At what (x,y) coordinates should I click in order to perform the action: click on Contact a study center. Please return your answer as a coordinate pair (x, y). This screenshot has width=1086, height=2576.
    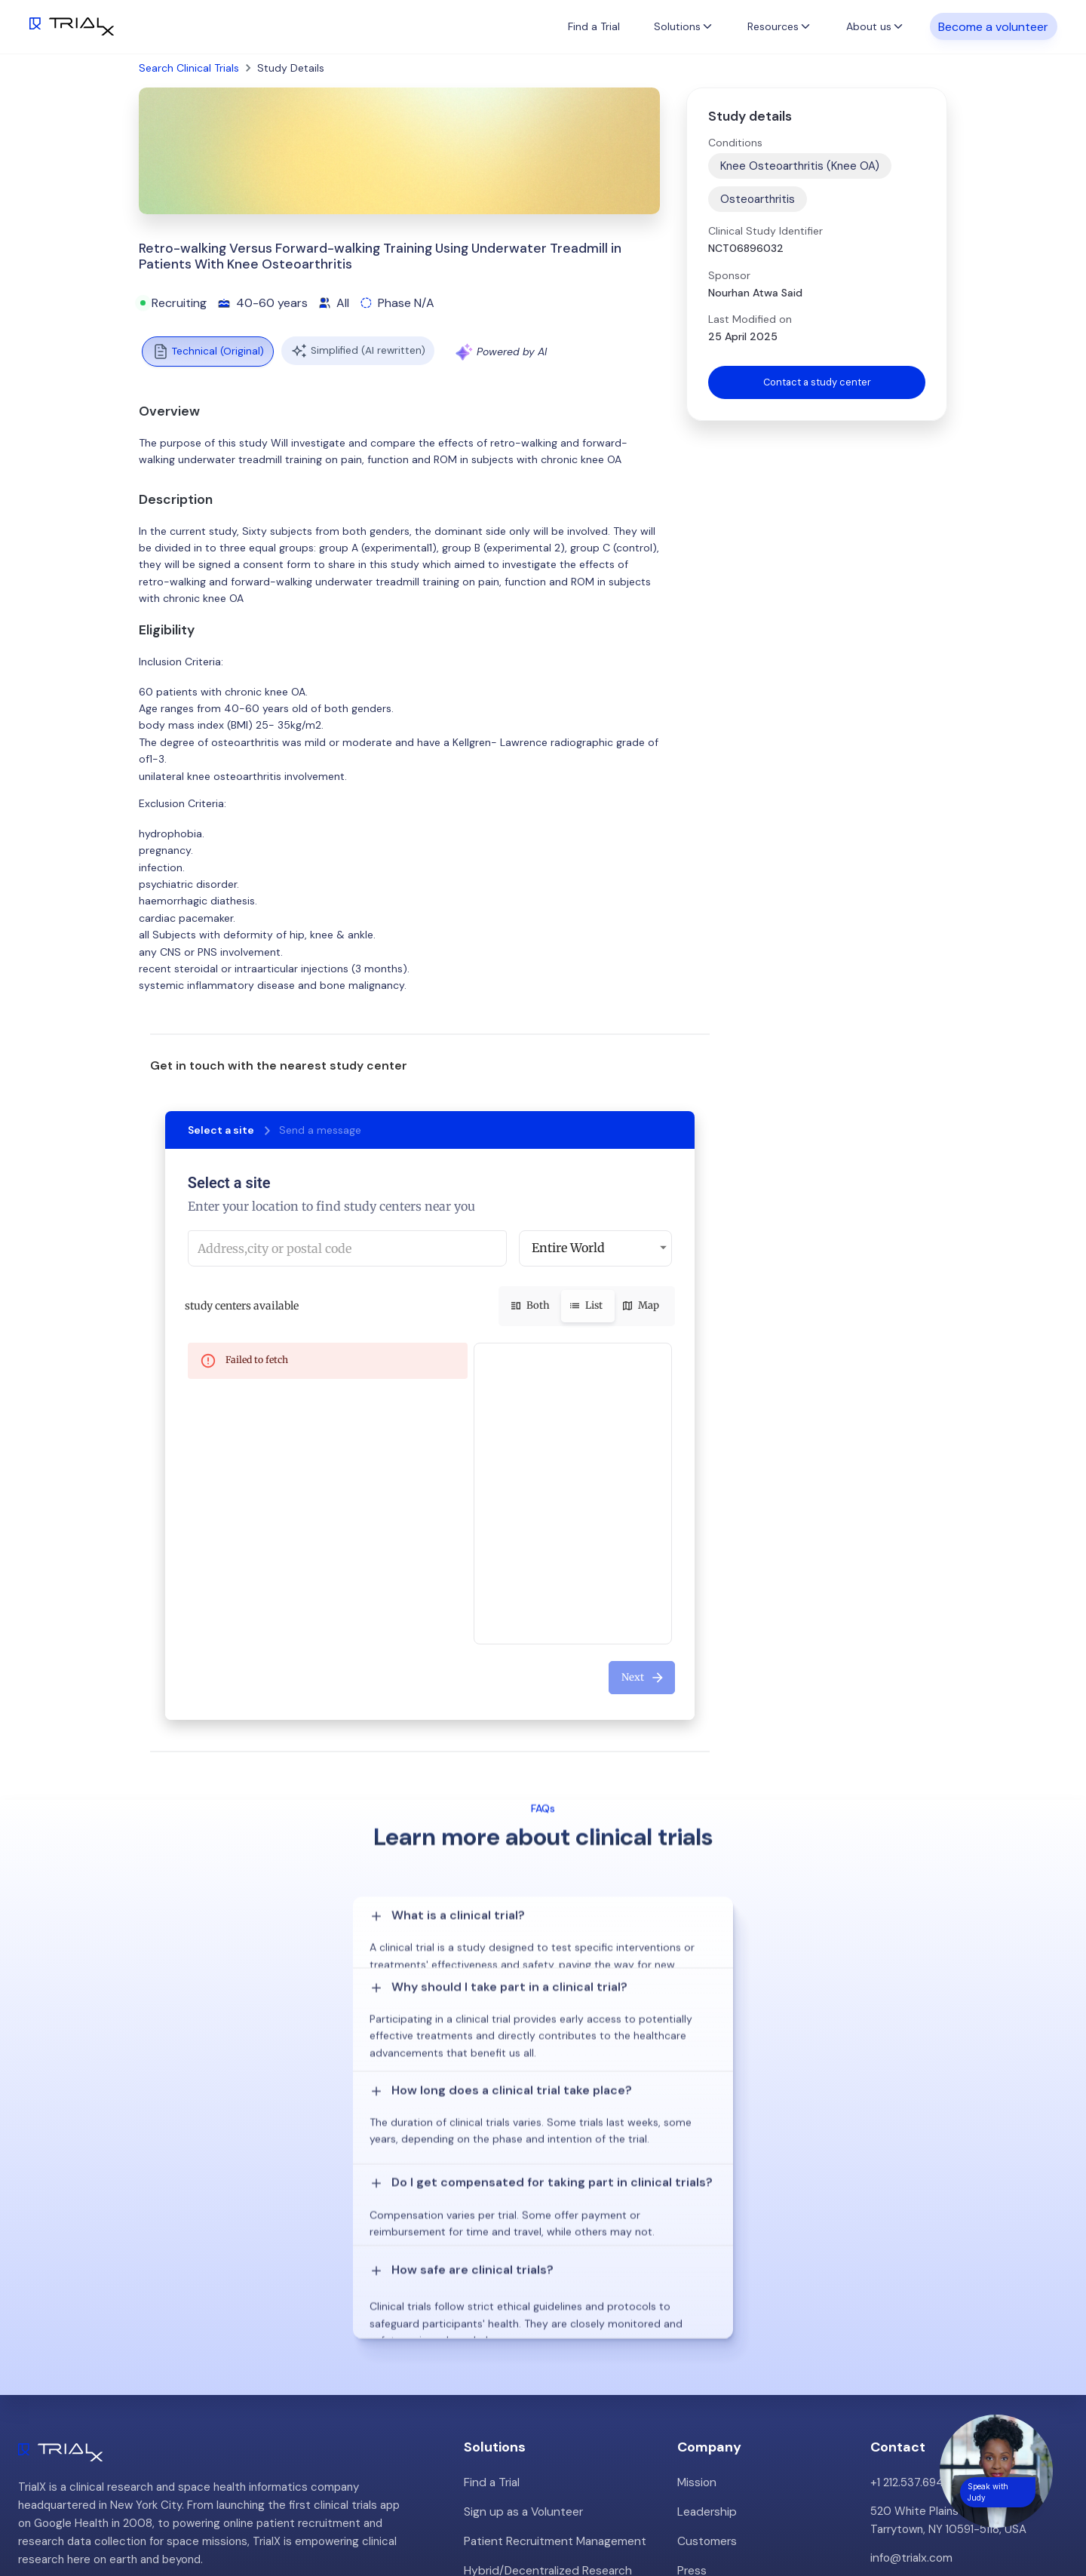
    Looking at the image, I should click on (817, 383).